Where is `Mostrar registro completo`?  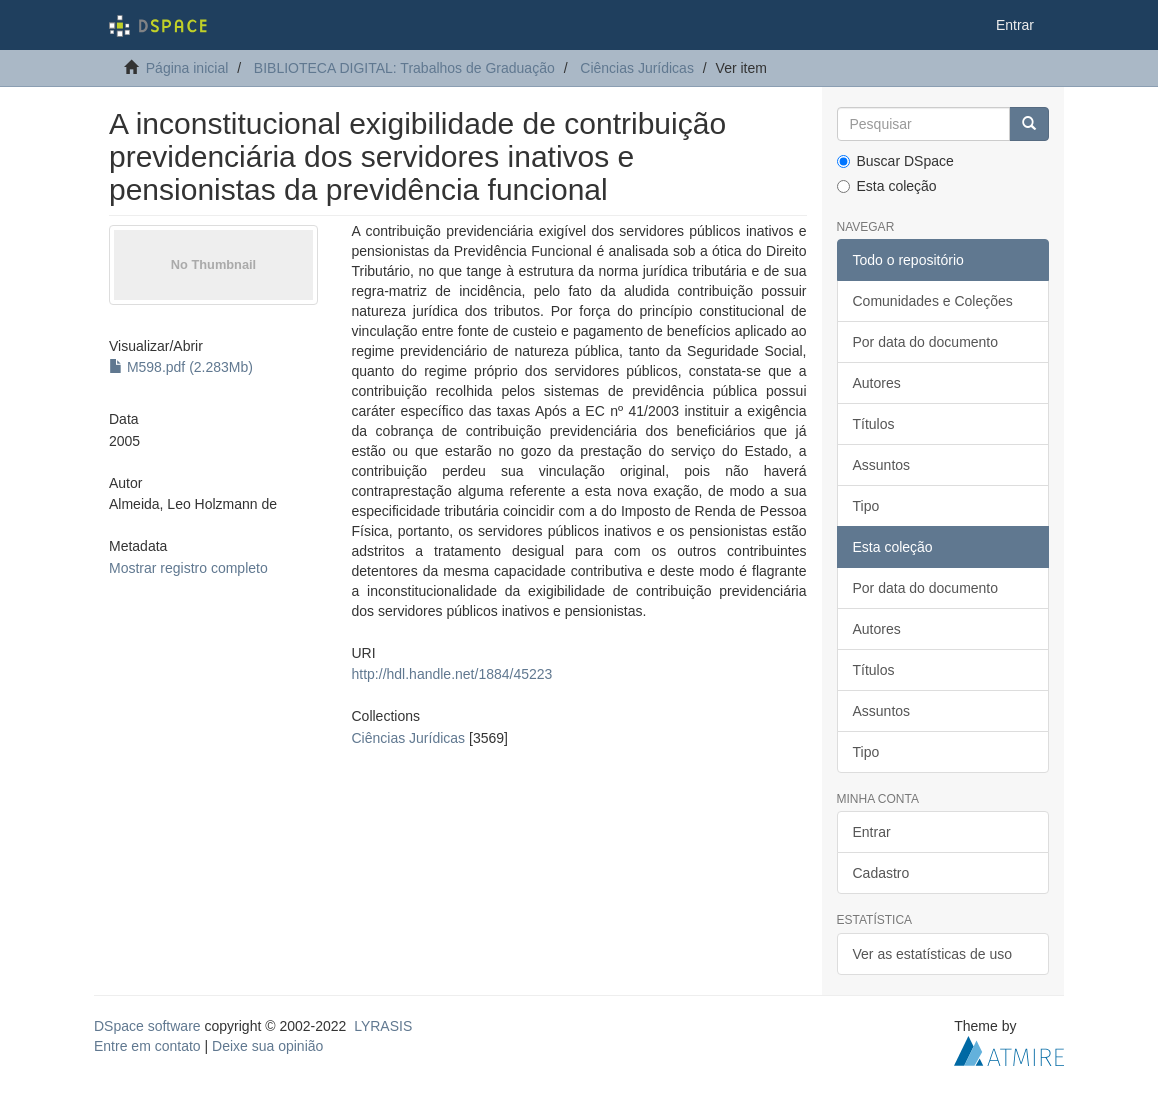
Mostrar registro completo is located at coordinates (188, 568).